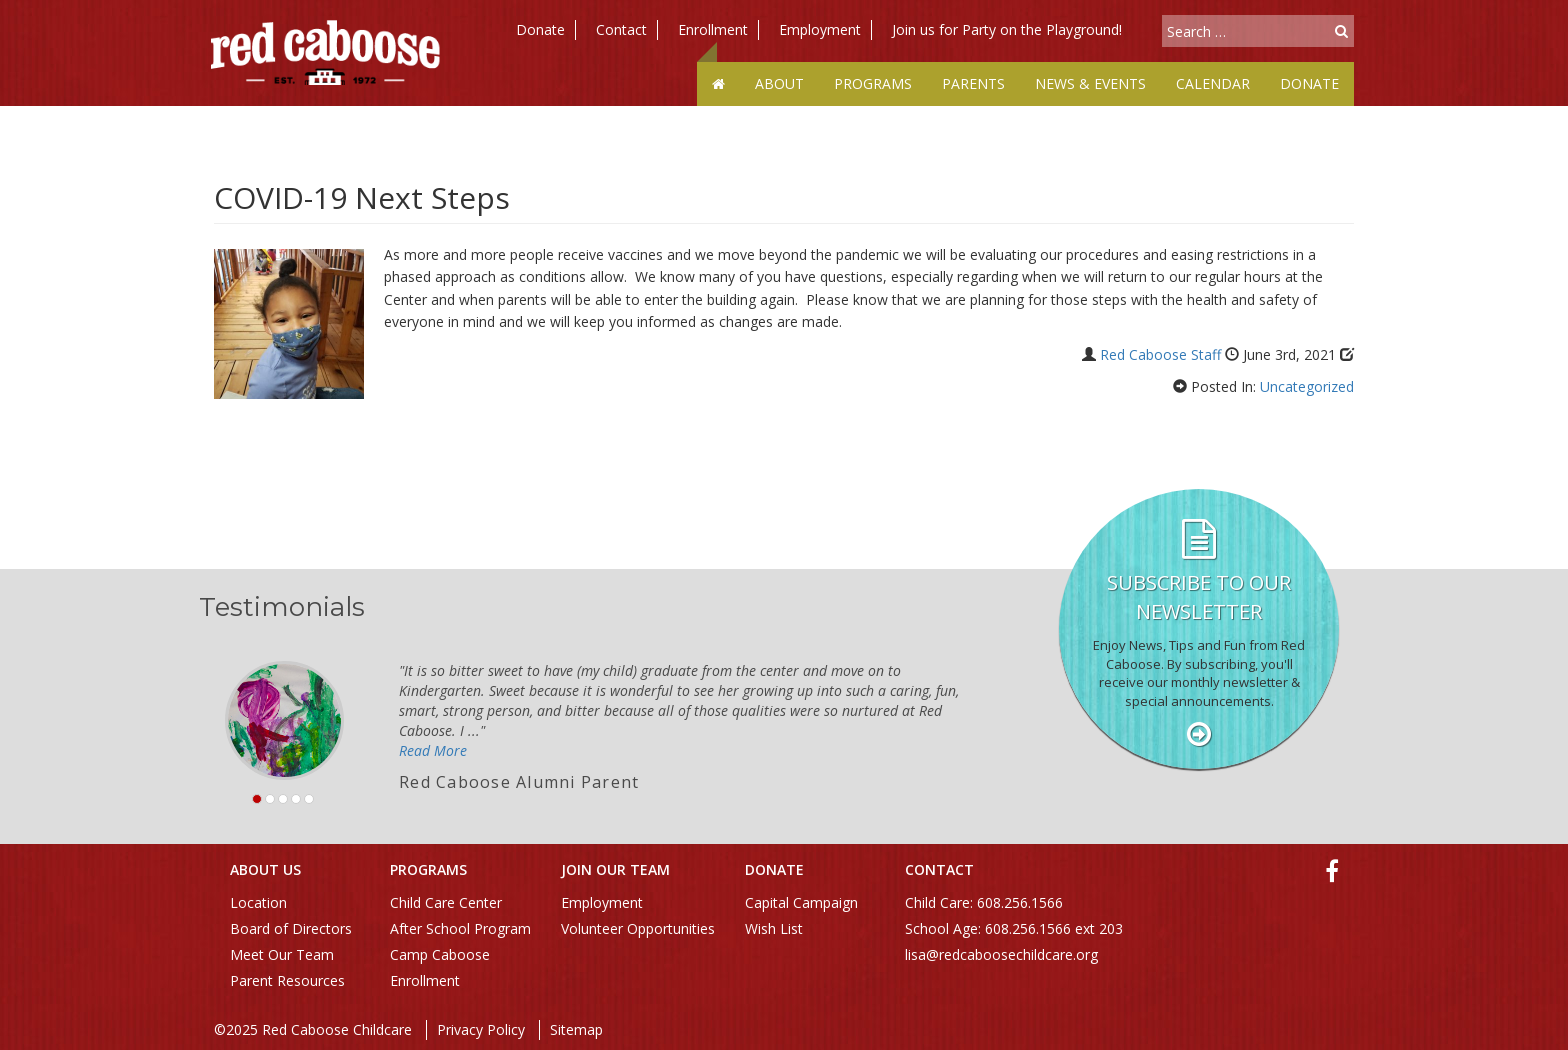 This screenshot has height=1050, width=1568. What do you see at coordinates (973, 83) in the screenshot?
I see `Parents` at bounding box center [973, 83].